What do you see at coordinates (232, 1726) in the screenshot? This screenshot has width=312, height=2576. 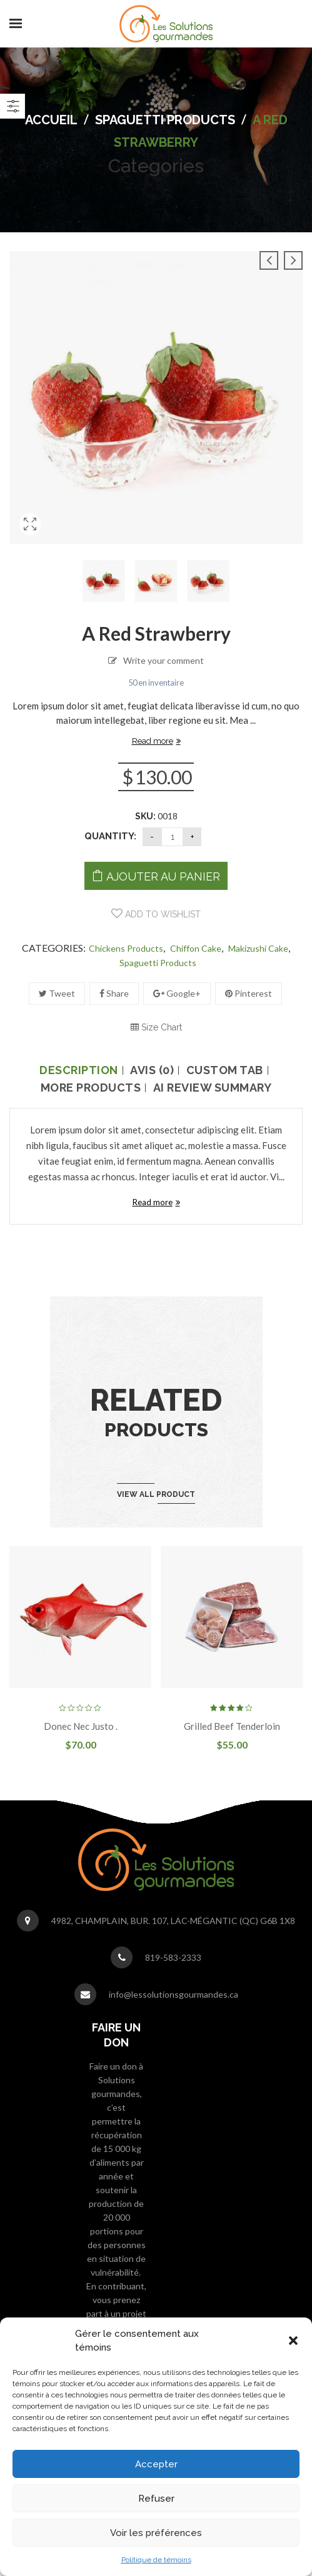 I see `Grilled beef tenderloin` at bounding box center [232, 1726].